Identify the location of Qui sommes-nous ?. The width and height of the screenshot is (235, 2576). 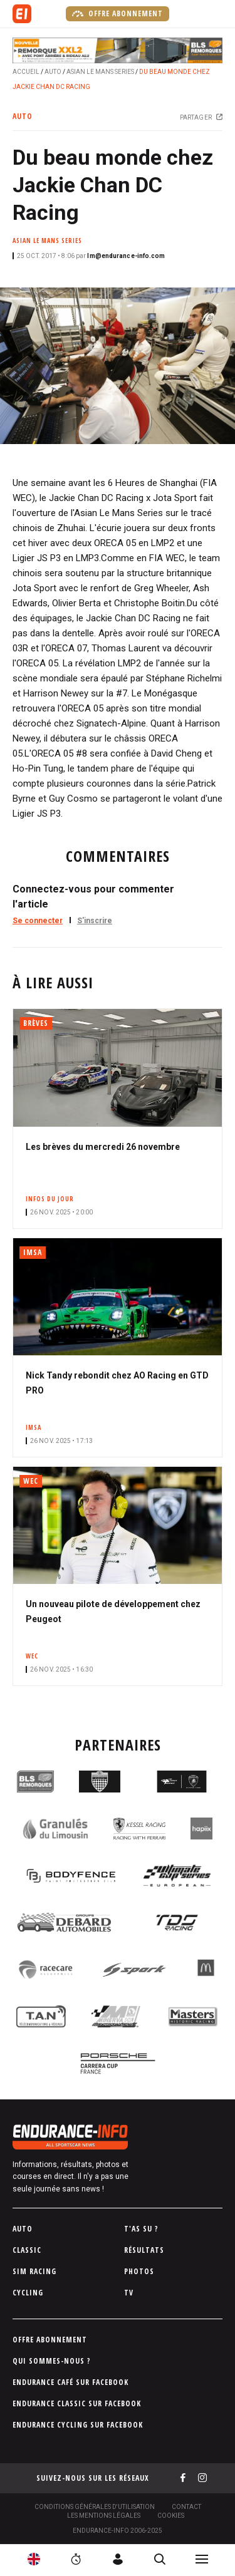
(52, 2361).